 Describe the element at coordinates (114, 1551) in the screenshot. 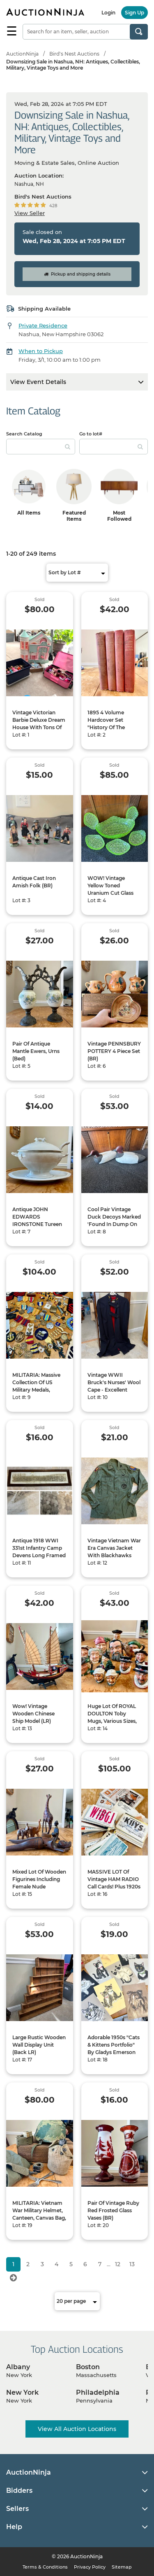

I see `Vintage Vietnam War Era Canvas Jacket With Blackhawks Patch (Blue BR)` at that location.